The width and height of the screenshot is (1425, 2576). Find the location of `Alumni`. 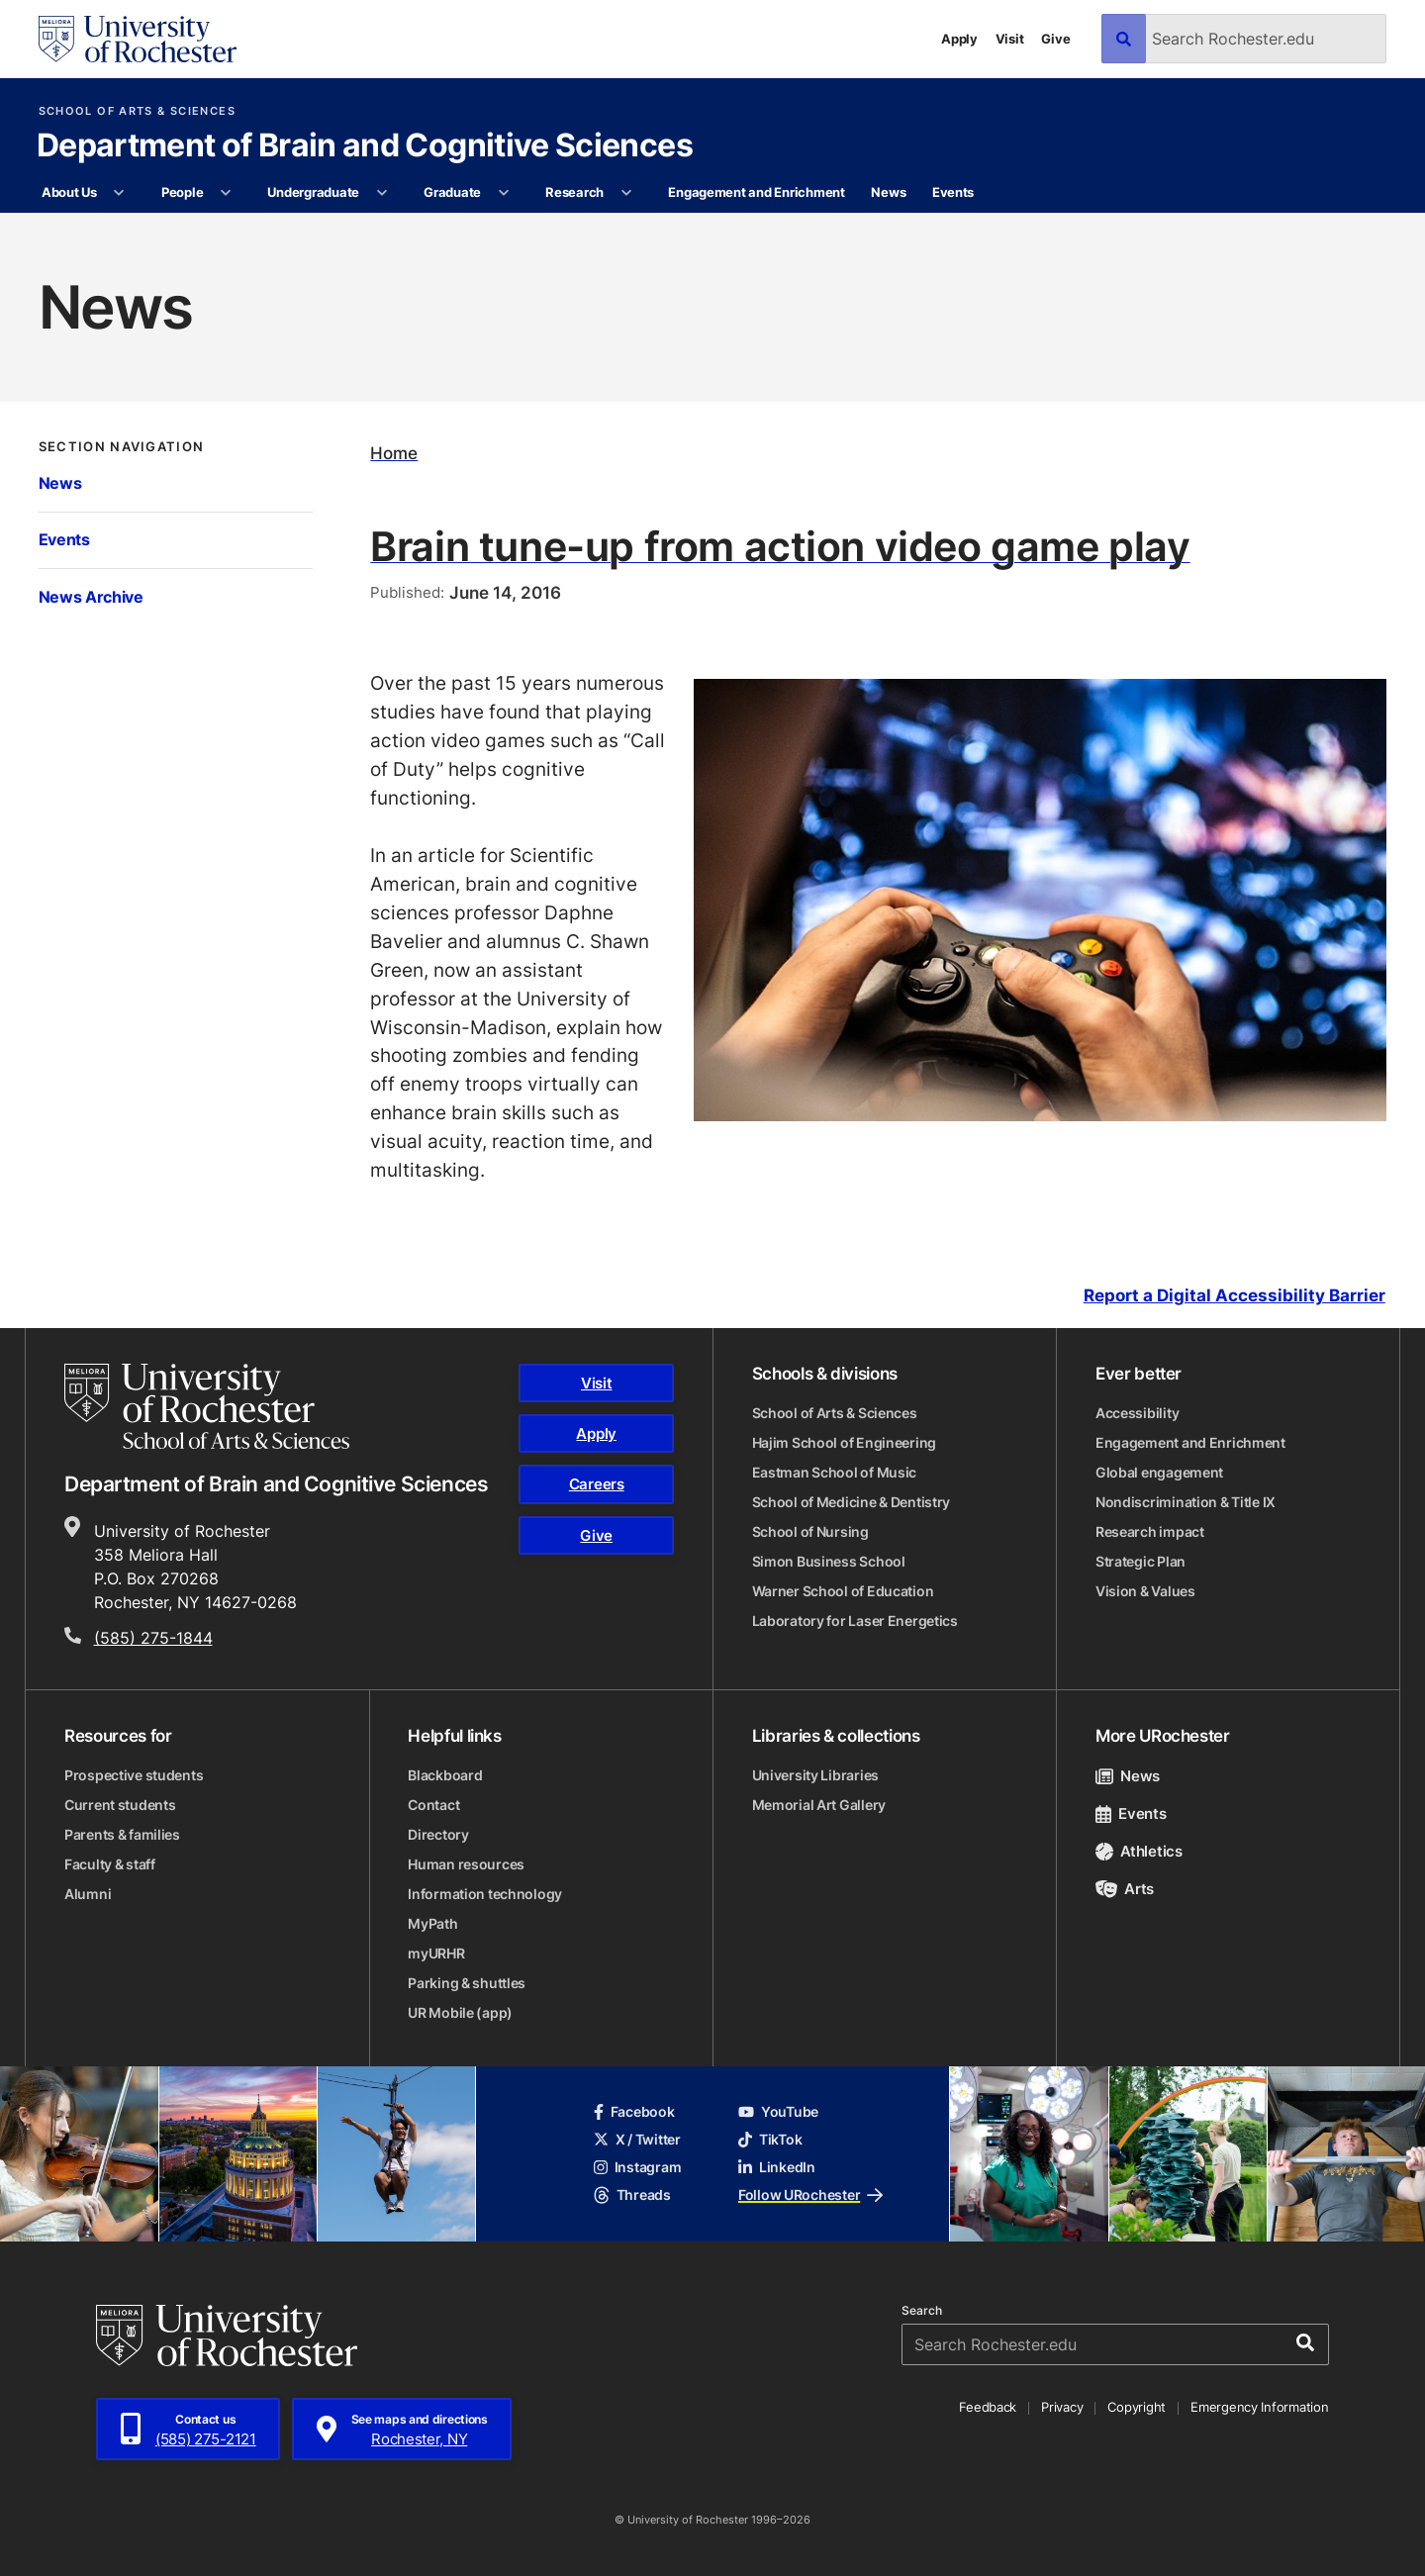

Alumni is located at coordinates (87, 1893).